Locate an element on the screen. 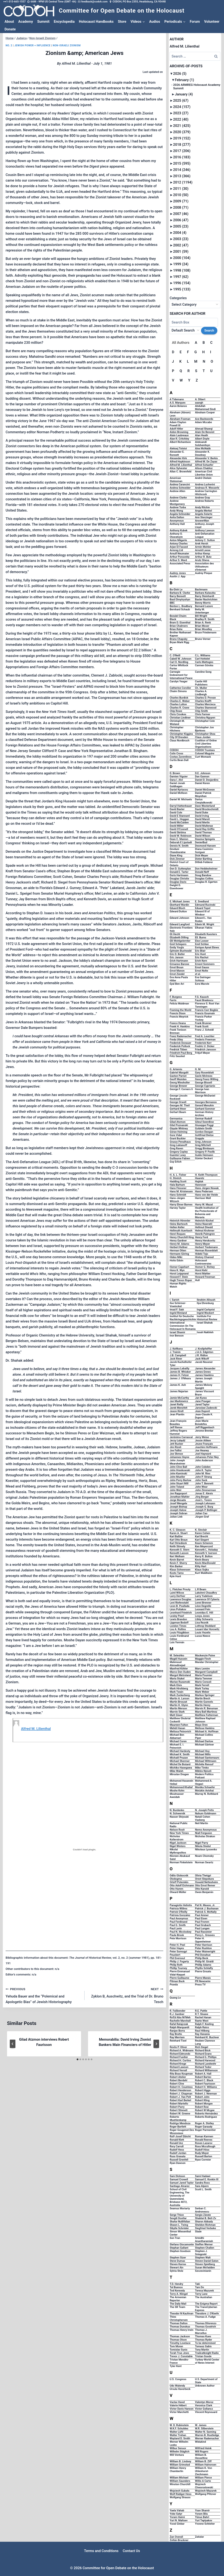 The image size is (224, 2576). Kurt Waldheim is located at coordinates (203, 1573).